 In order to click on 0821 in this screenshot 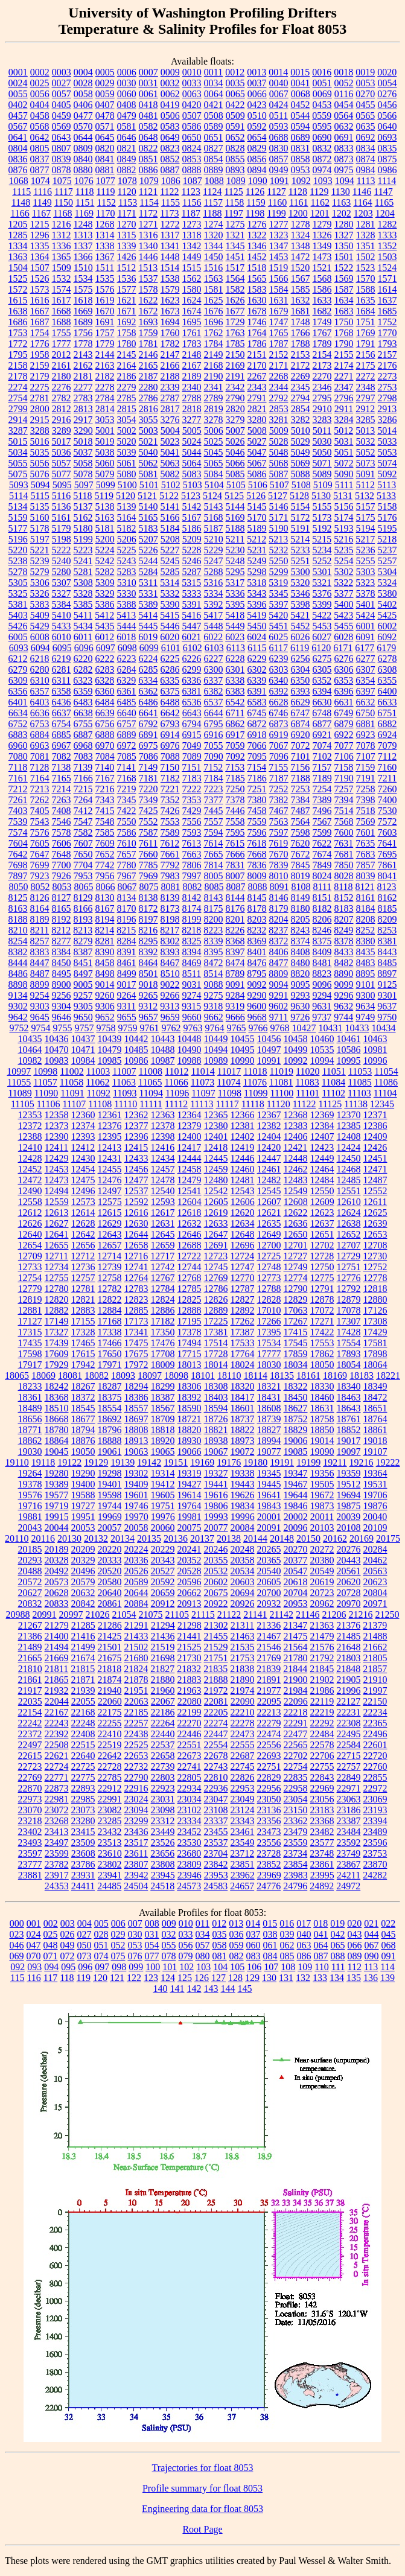, I will do `click(126, 148)`.